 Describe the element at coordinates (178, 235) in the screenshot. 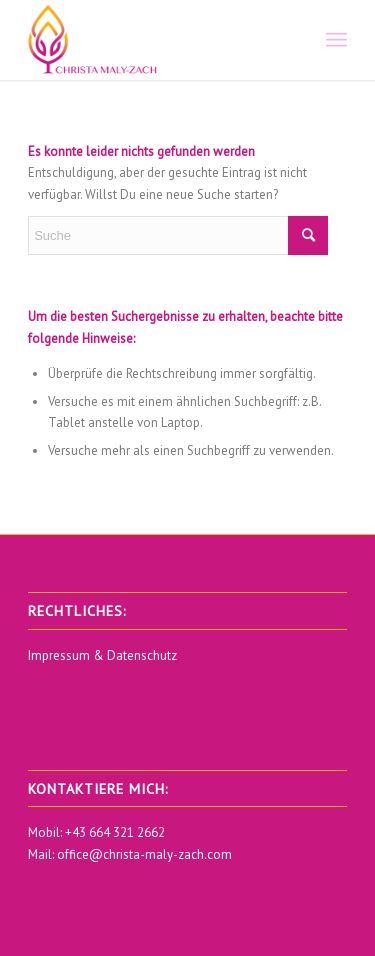

I see `[Suche]` at that location.